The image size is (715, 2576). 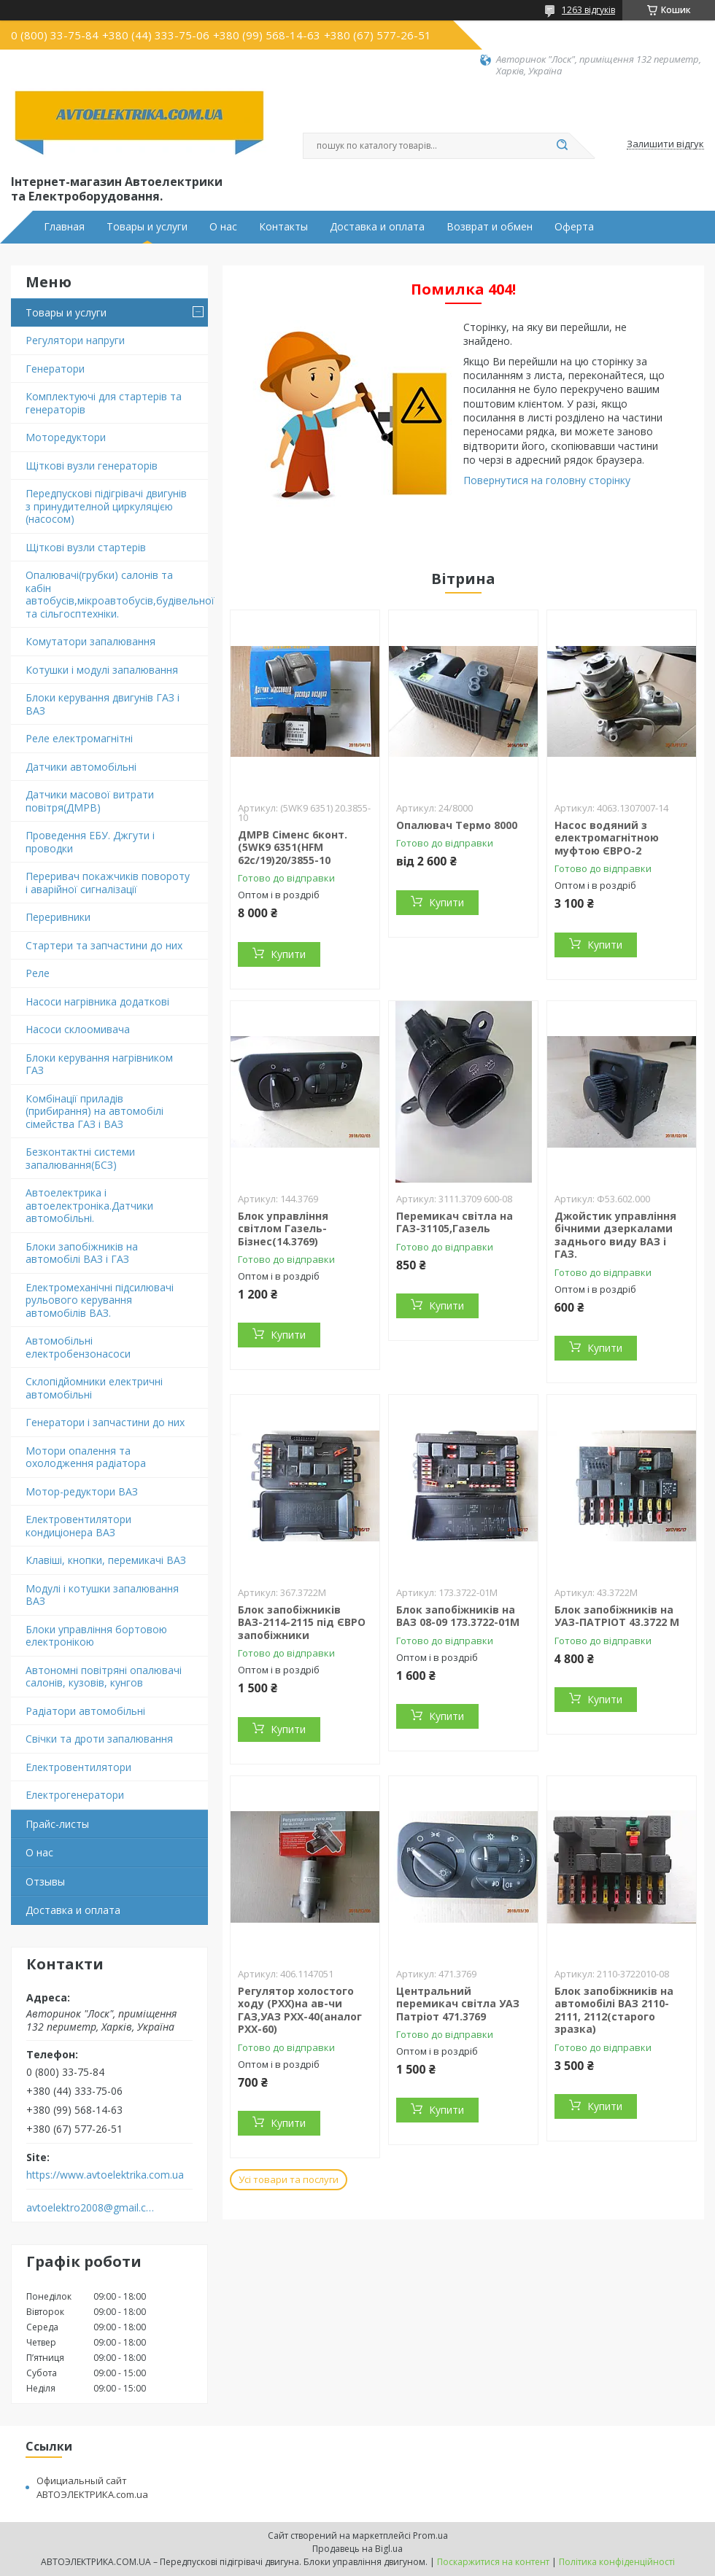 What do you see at coordinates (90, 841) in the screenshot?
I see `Проведення ЕБУ. Джгути і проводки` at bounding box center [90, 841].